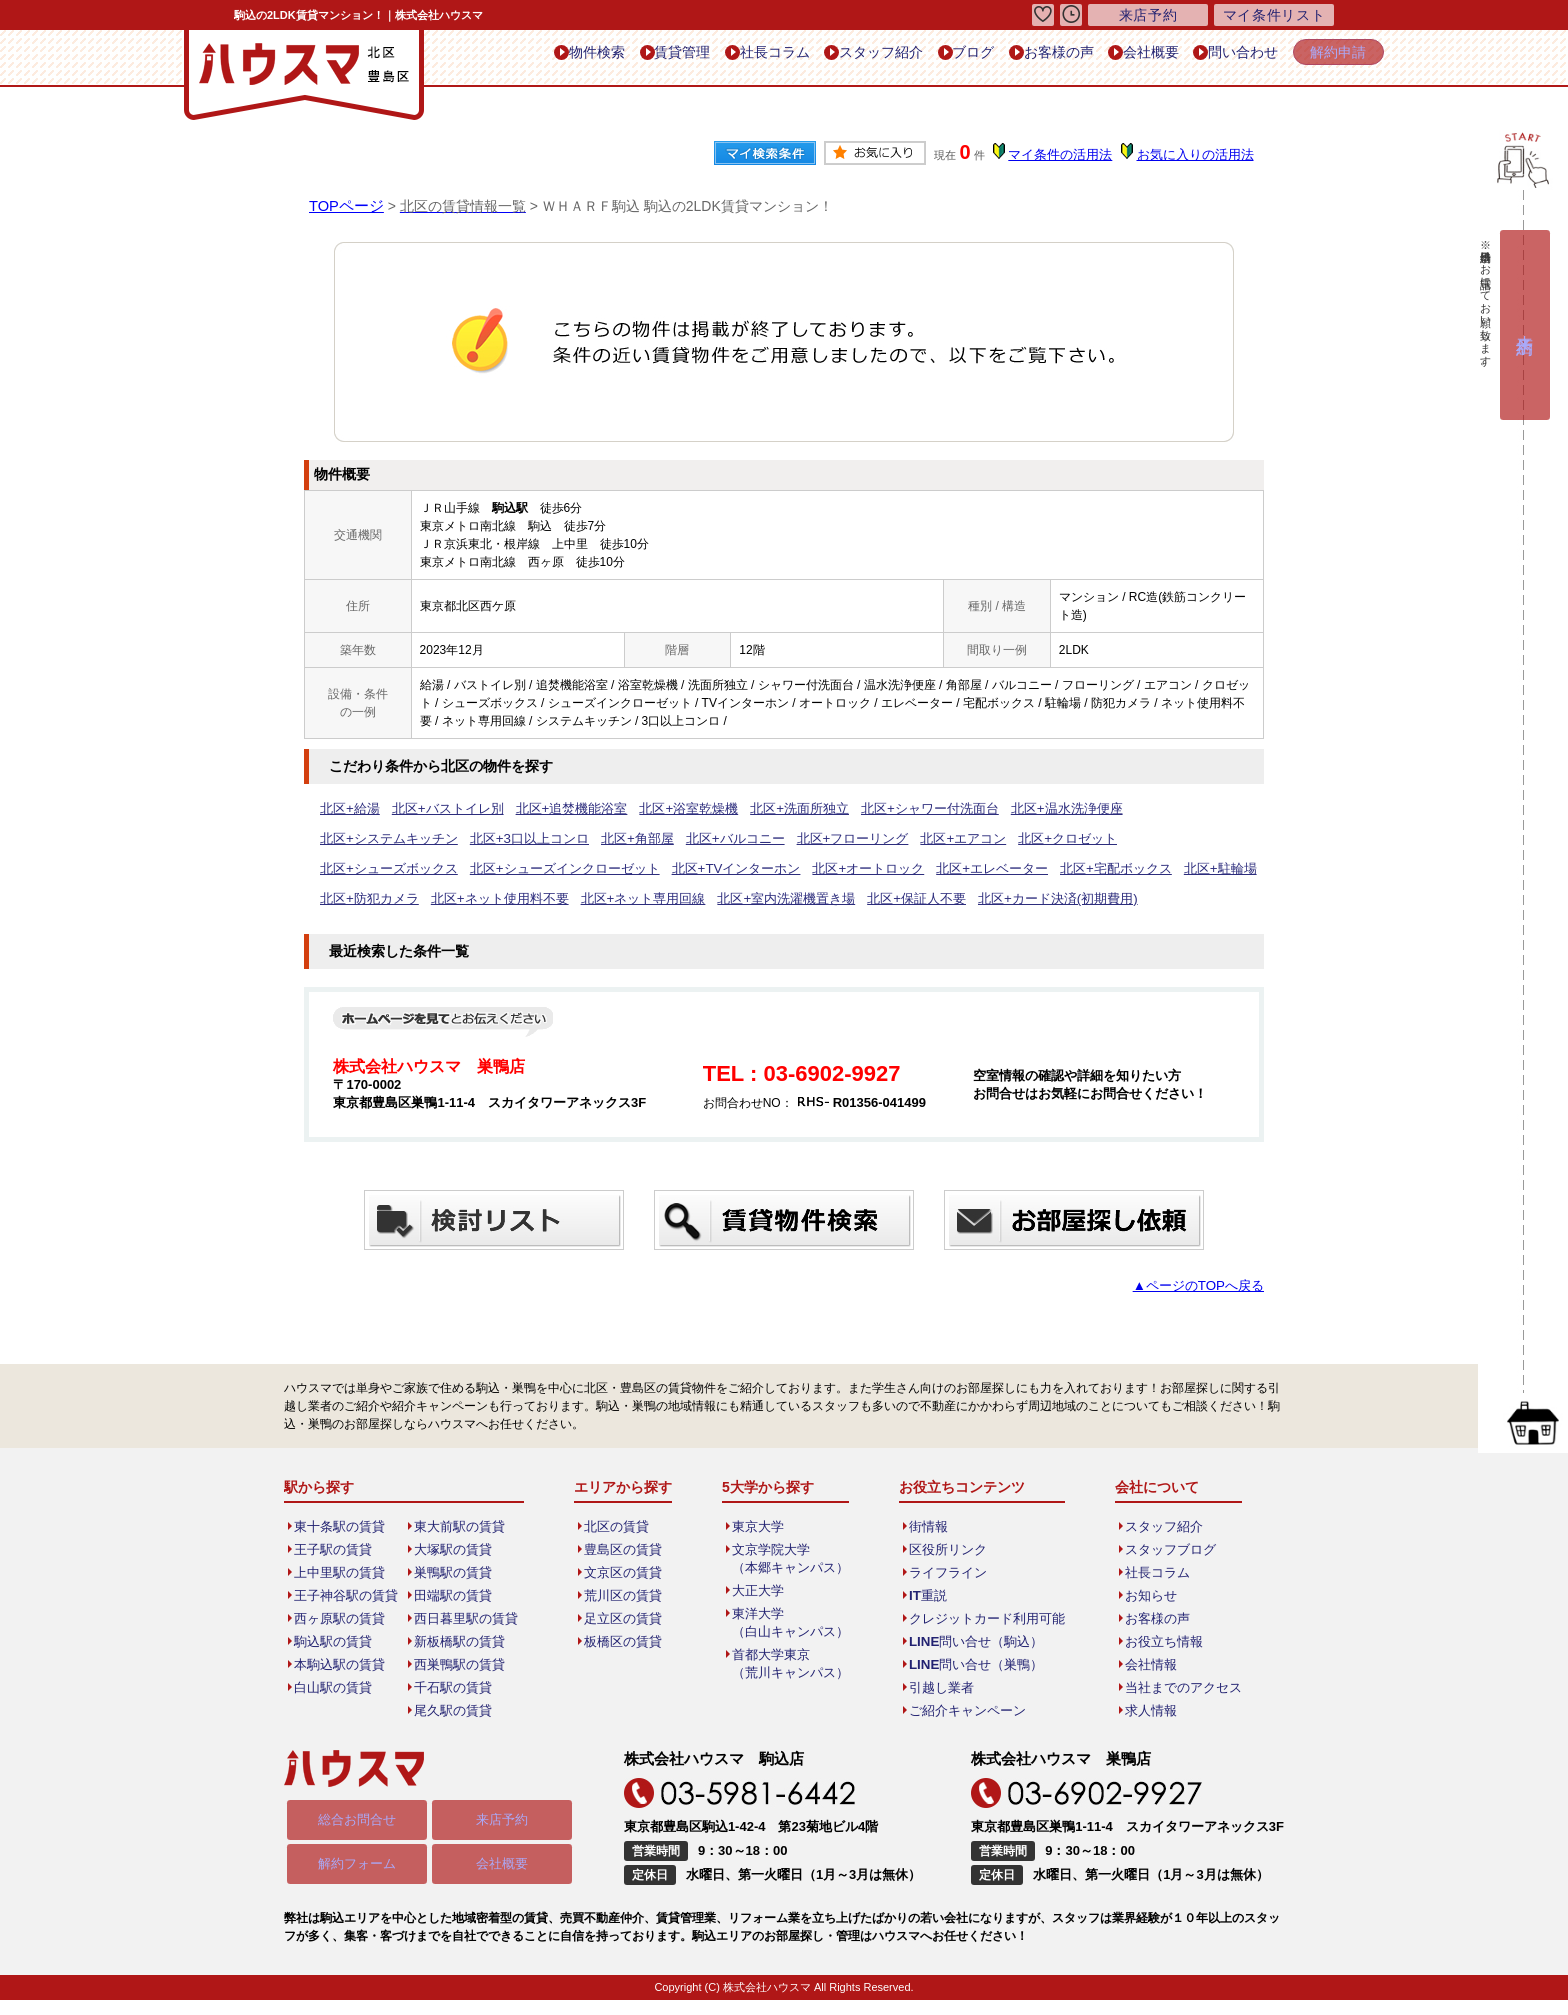  Describe the element at coordinates (919, 869) in the screenshot. I see `北区+防犯カメラ` at that location.